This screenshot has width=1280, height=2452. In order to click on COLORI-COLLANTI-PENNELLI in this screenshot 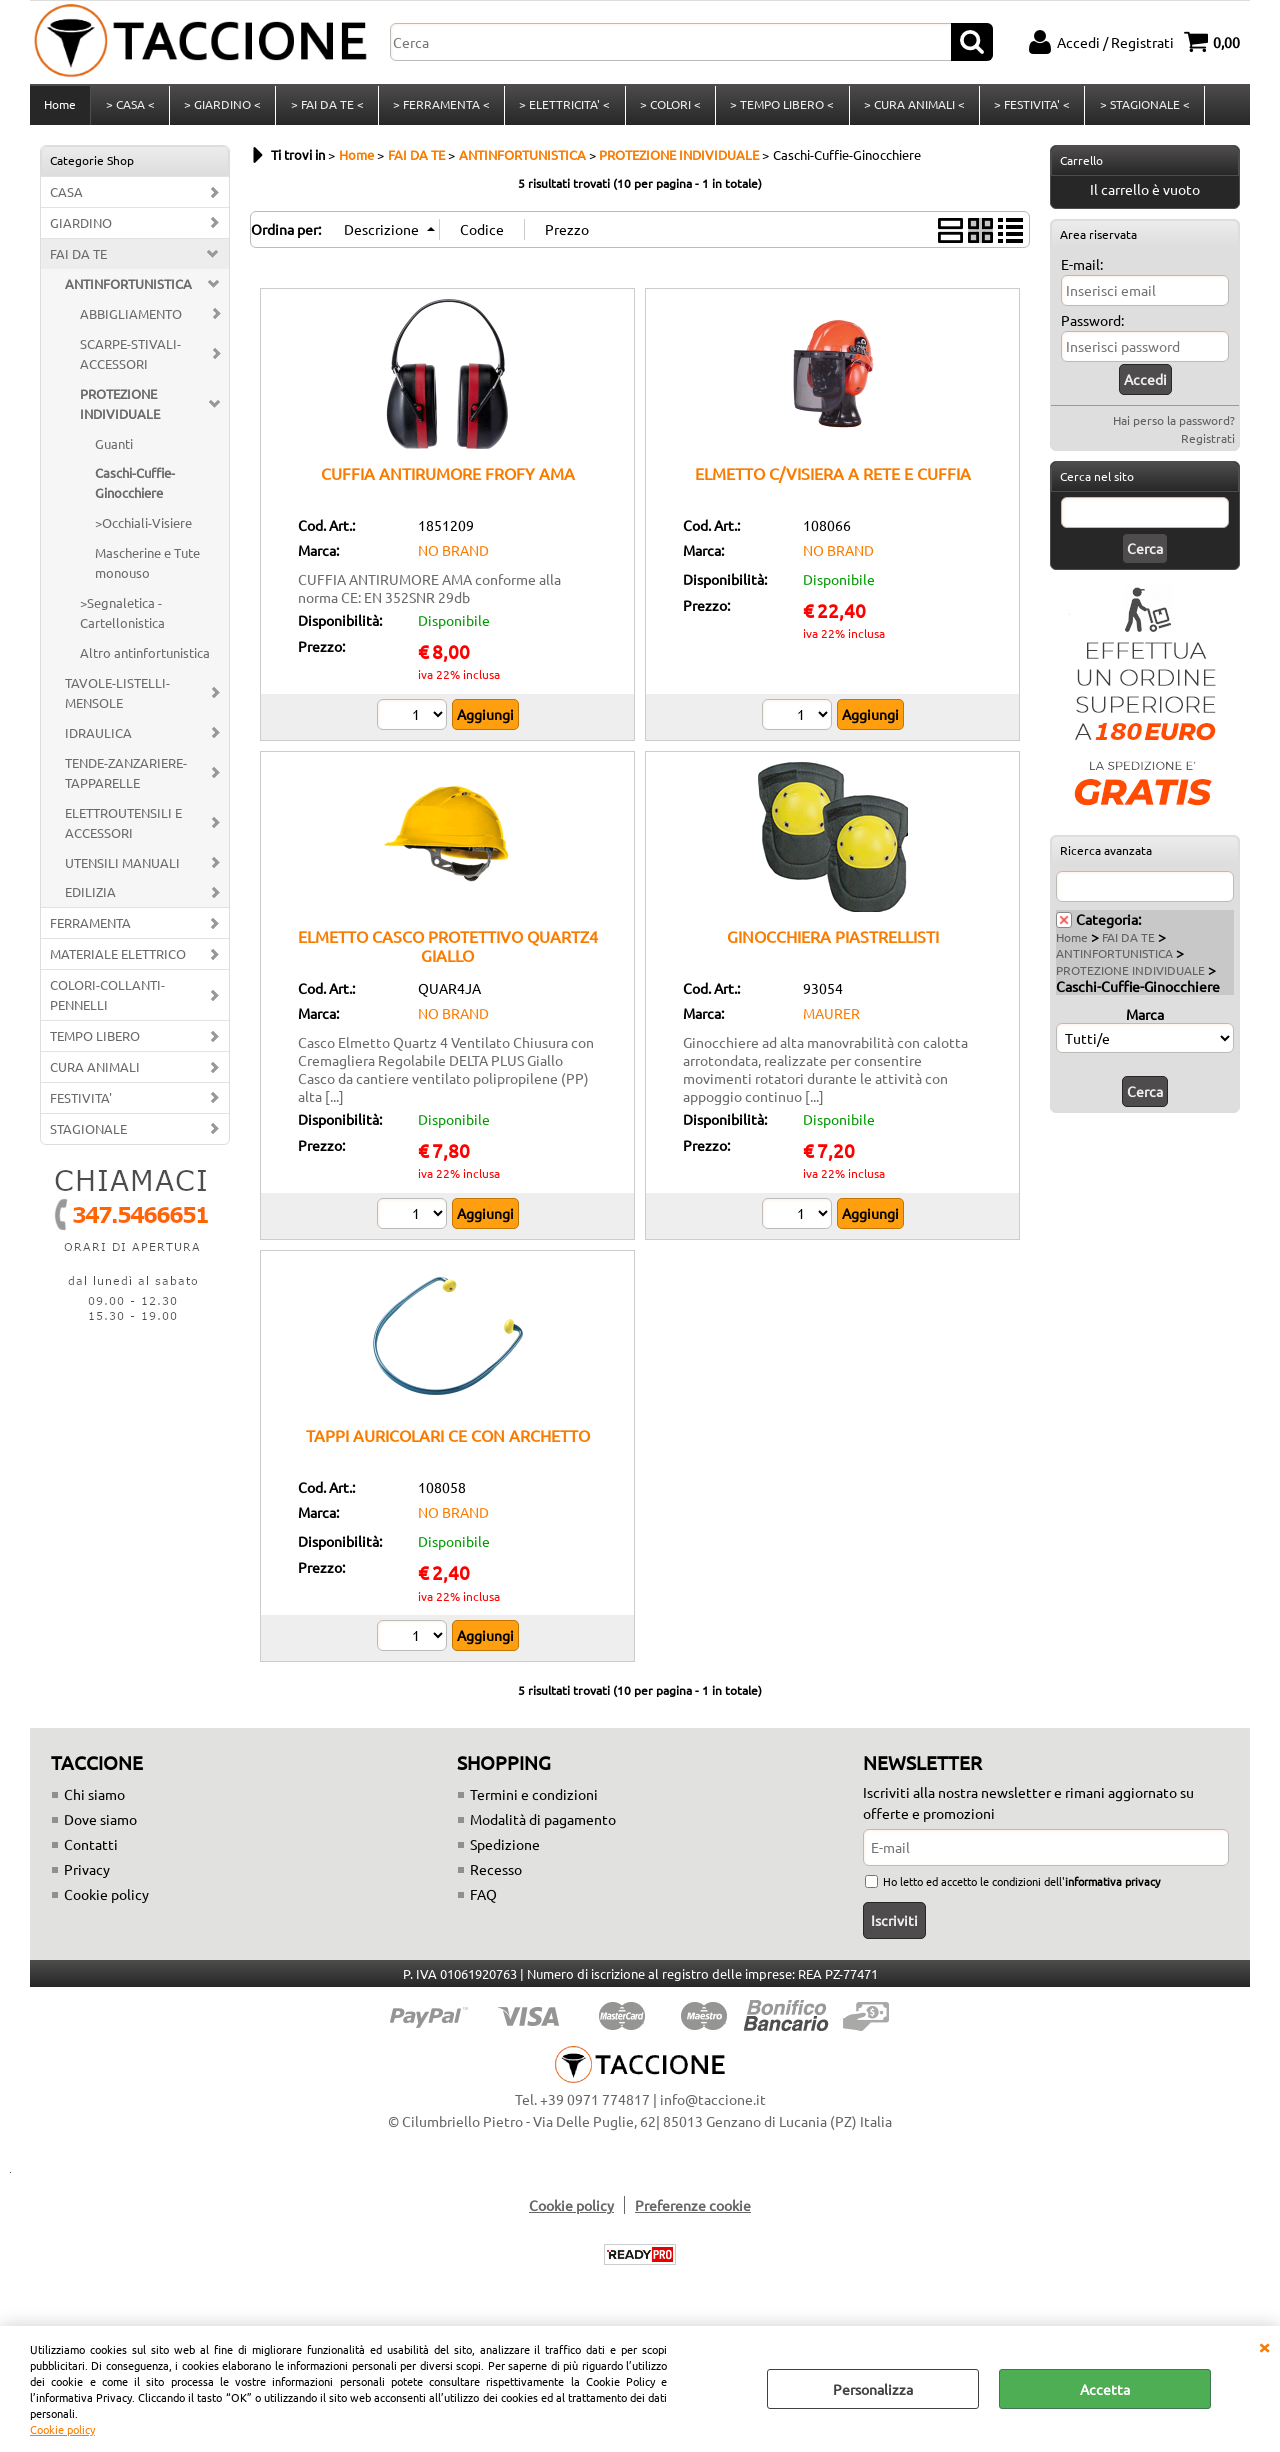, I will do `click(107, 1000)`.